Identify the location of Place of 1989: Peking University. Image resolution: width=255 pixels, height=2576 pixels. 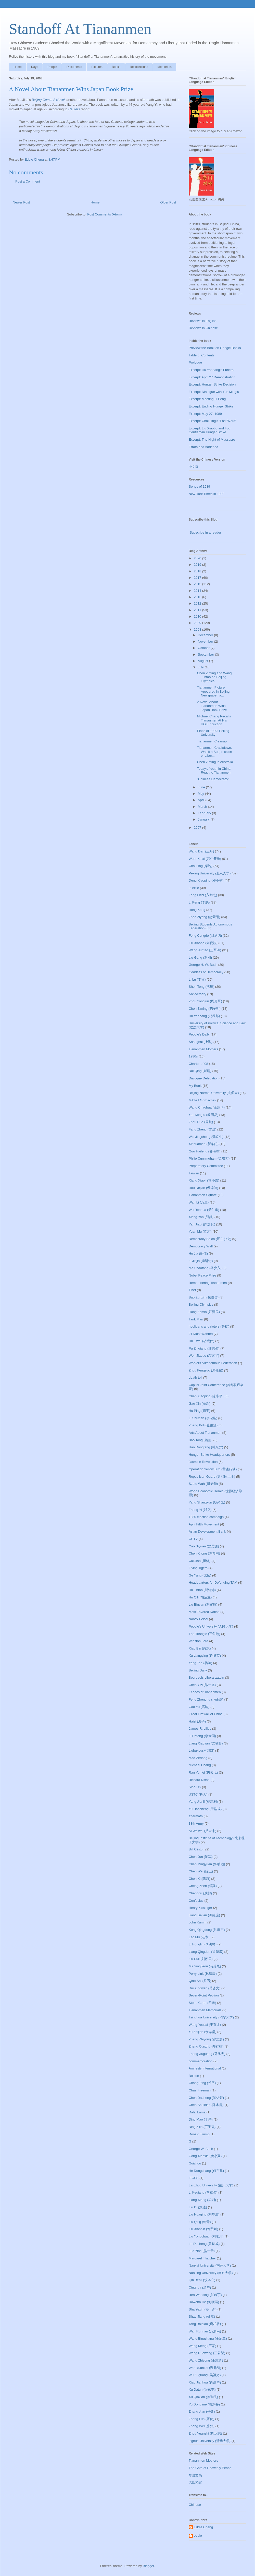
(213, 733).